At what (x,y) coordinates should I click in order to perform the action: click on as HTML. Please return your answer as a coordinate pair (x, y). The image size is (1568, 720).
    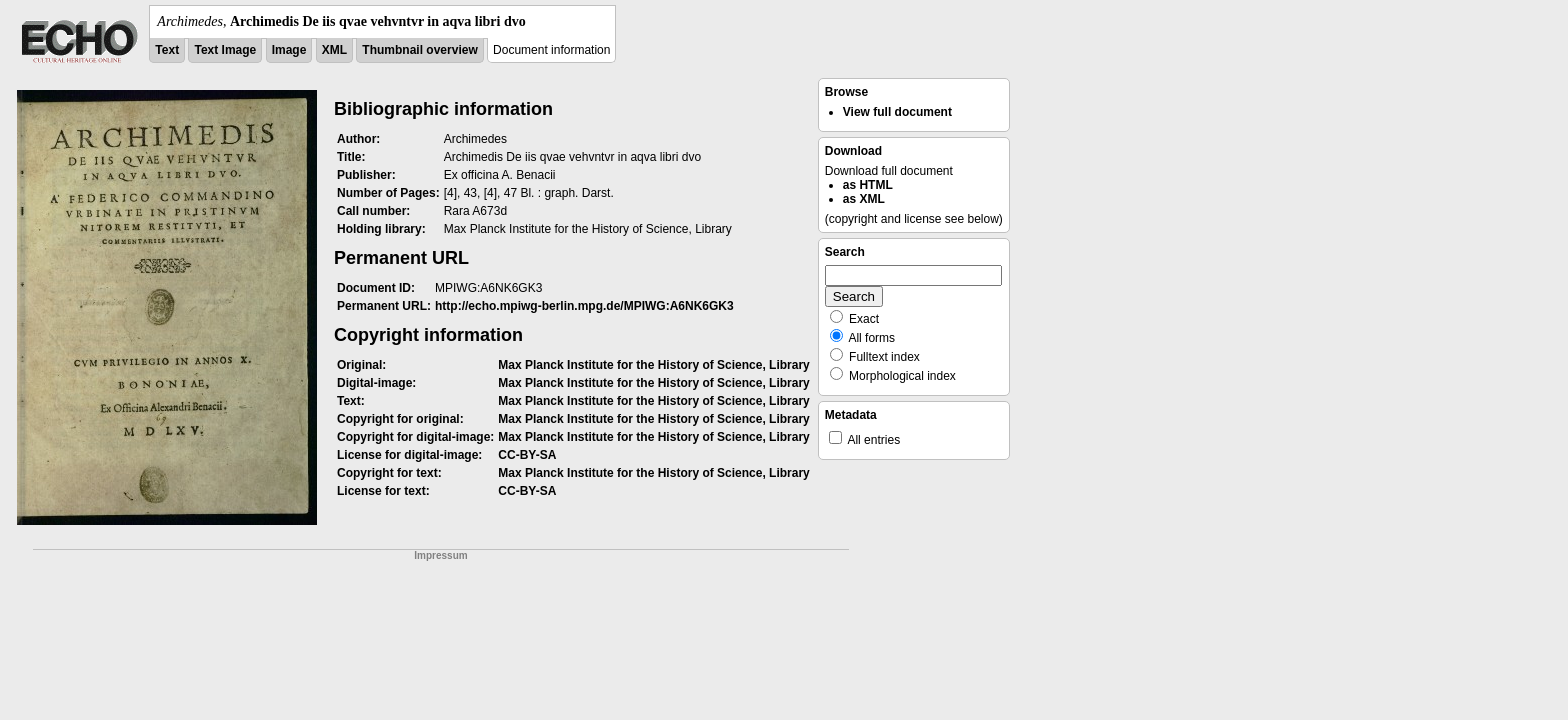
    Looking at the image, I should click on (868, 185).